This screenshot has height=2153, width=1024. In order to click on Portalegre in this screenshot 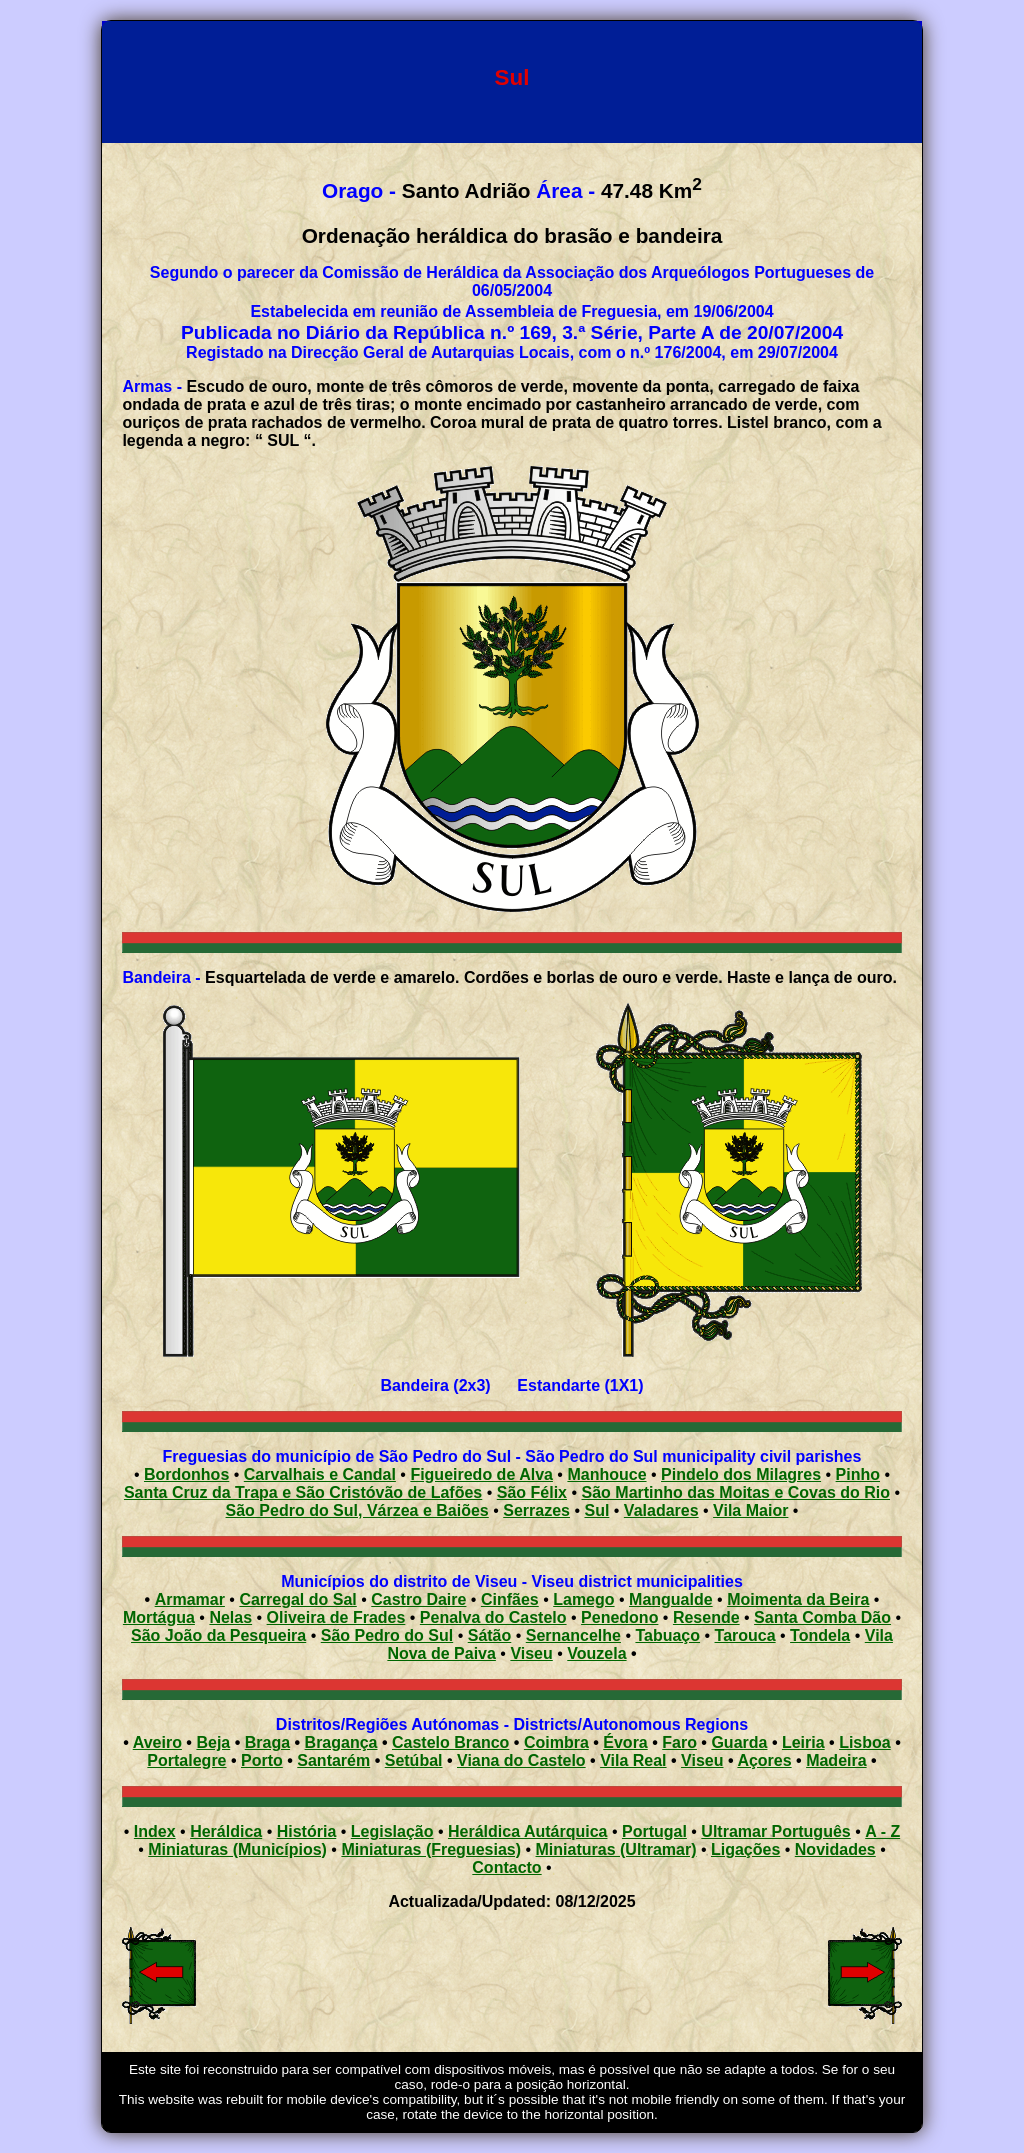, I will do `click(186, 1760)`.